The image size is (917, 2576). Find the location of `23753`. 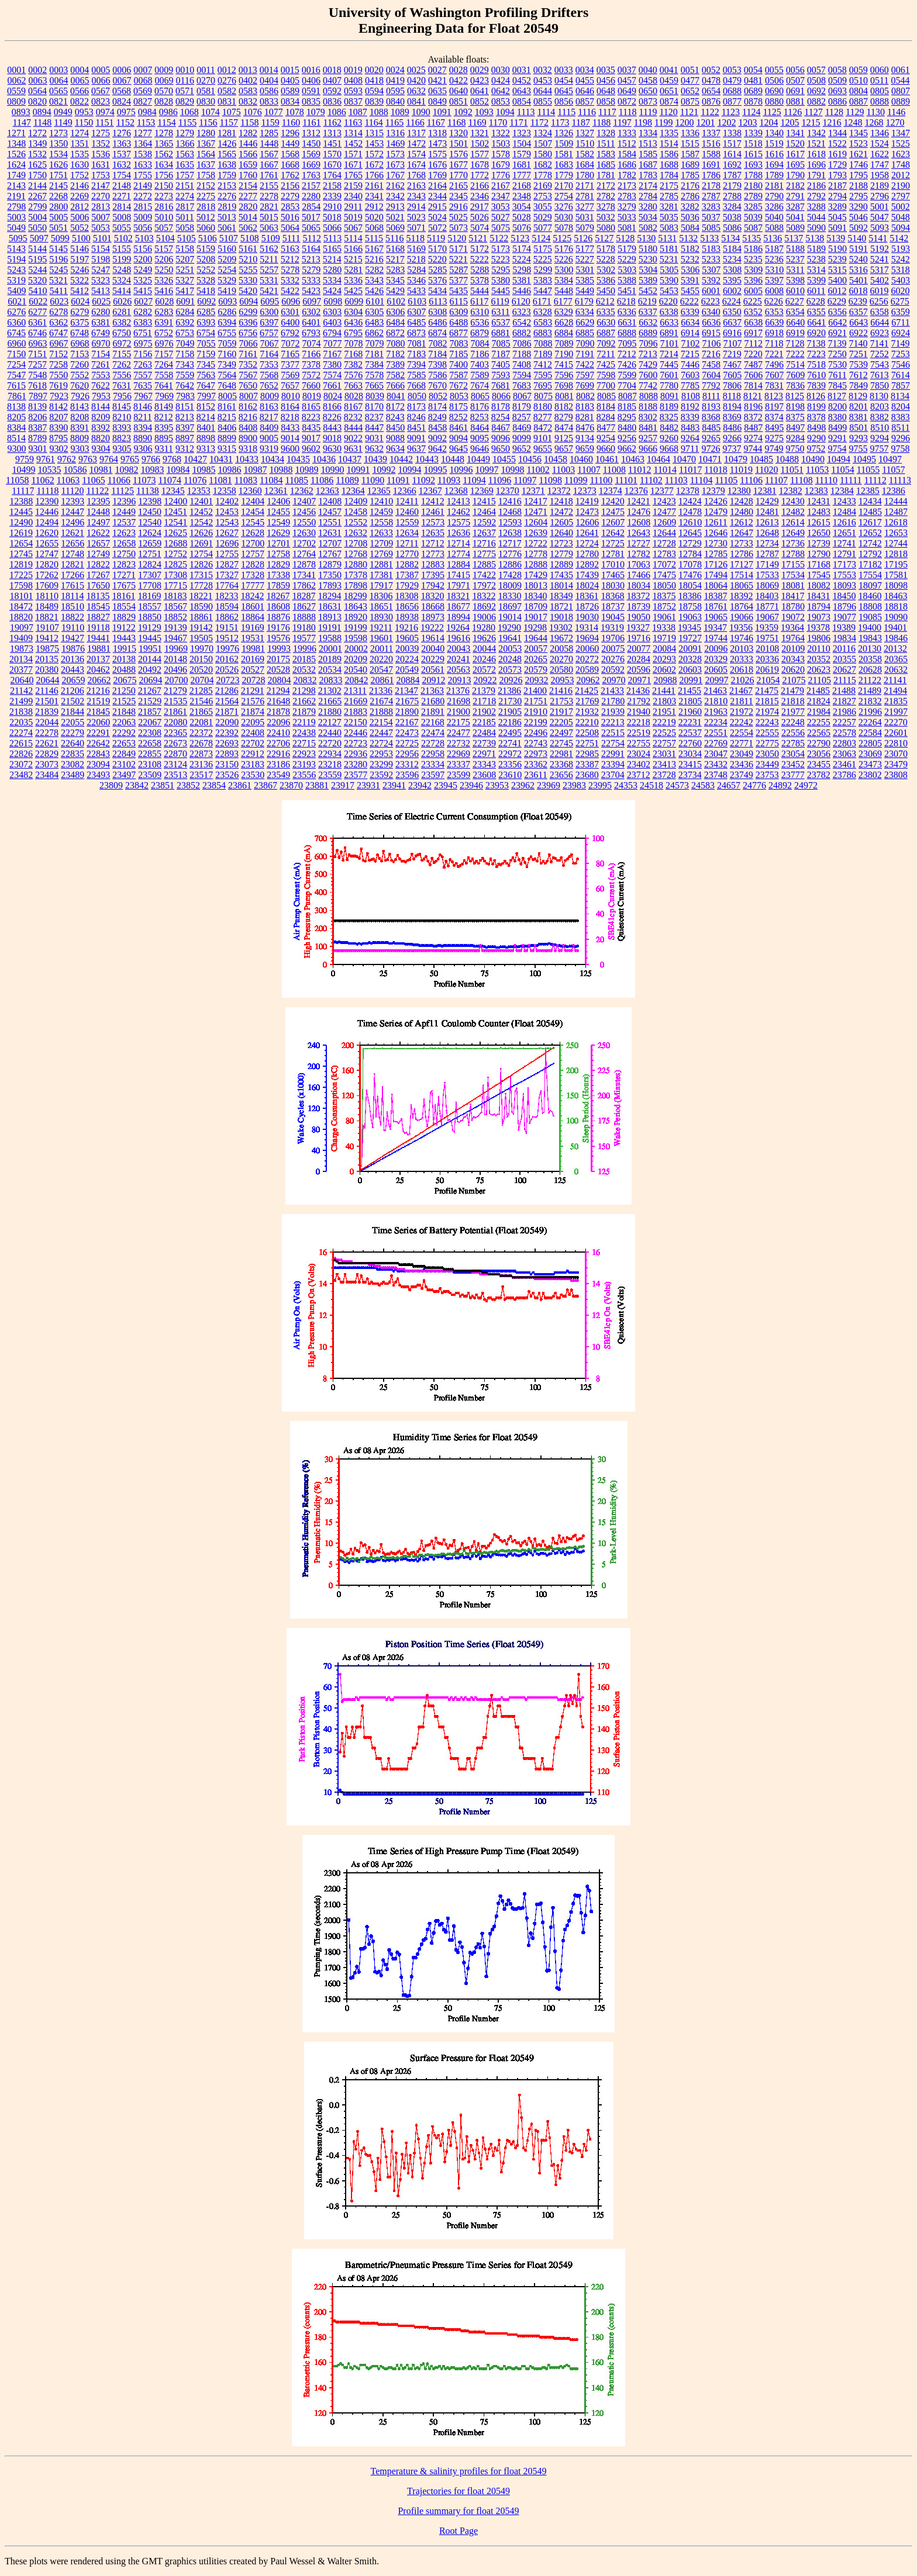

23753 is located at coordinates (767, 775).